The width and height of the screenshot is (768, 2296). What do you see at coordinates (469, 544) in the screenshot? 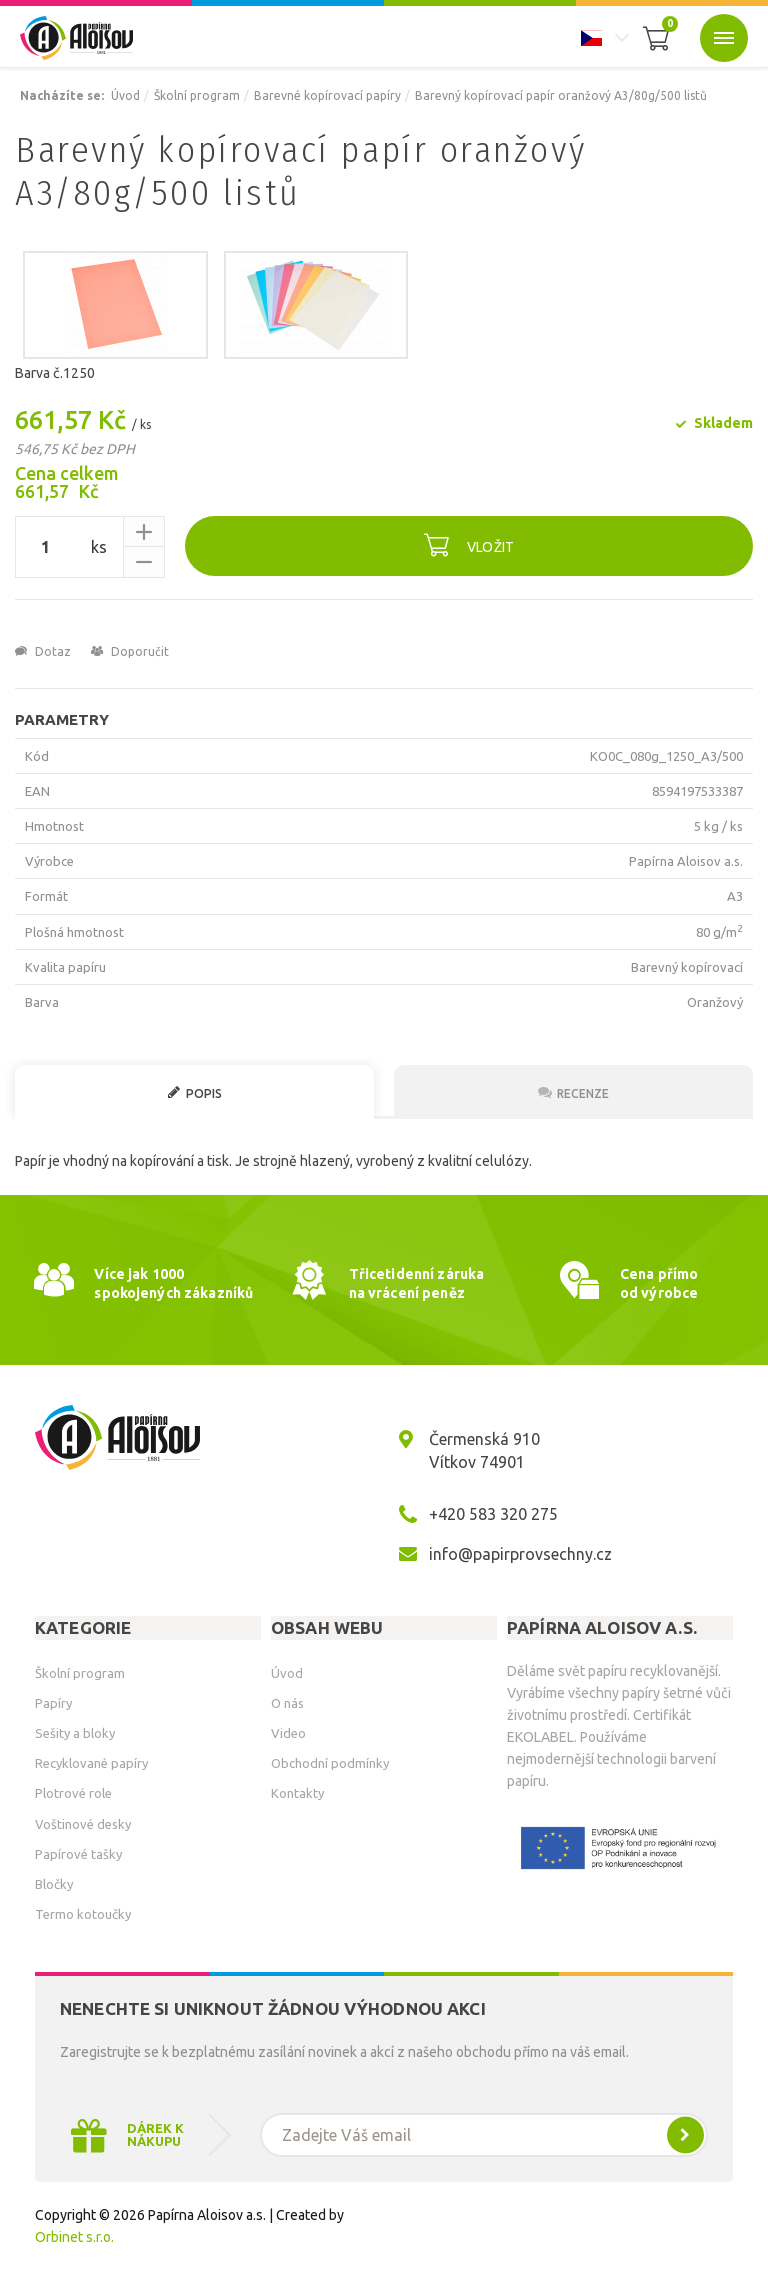
I see `Vložit` at bounding box center [469, 544].